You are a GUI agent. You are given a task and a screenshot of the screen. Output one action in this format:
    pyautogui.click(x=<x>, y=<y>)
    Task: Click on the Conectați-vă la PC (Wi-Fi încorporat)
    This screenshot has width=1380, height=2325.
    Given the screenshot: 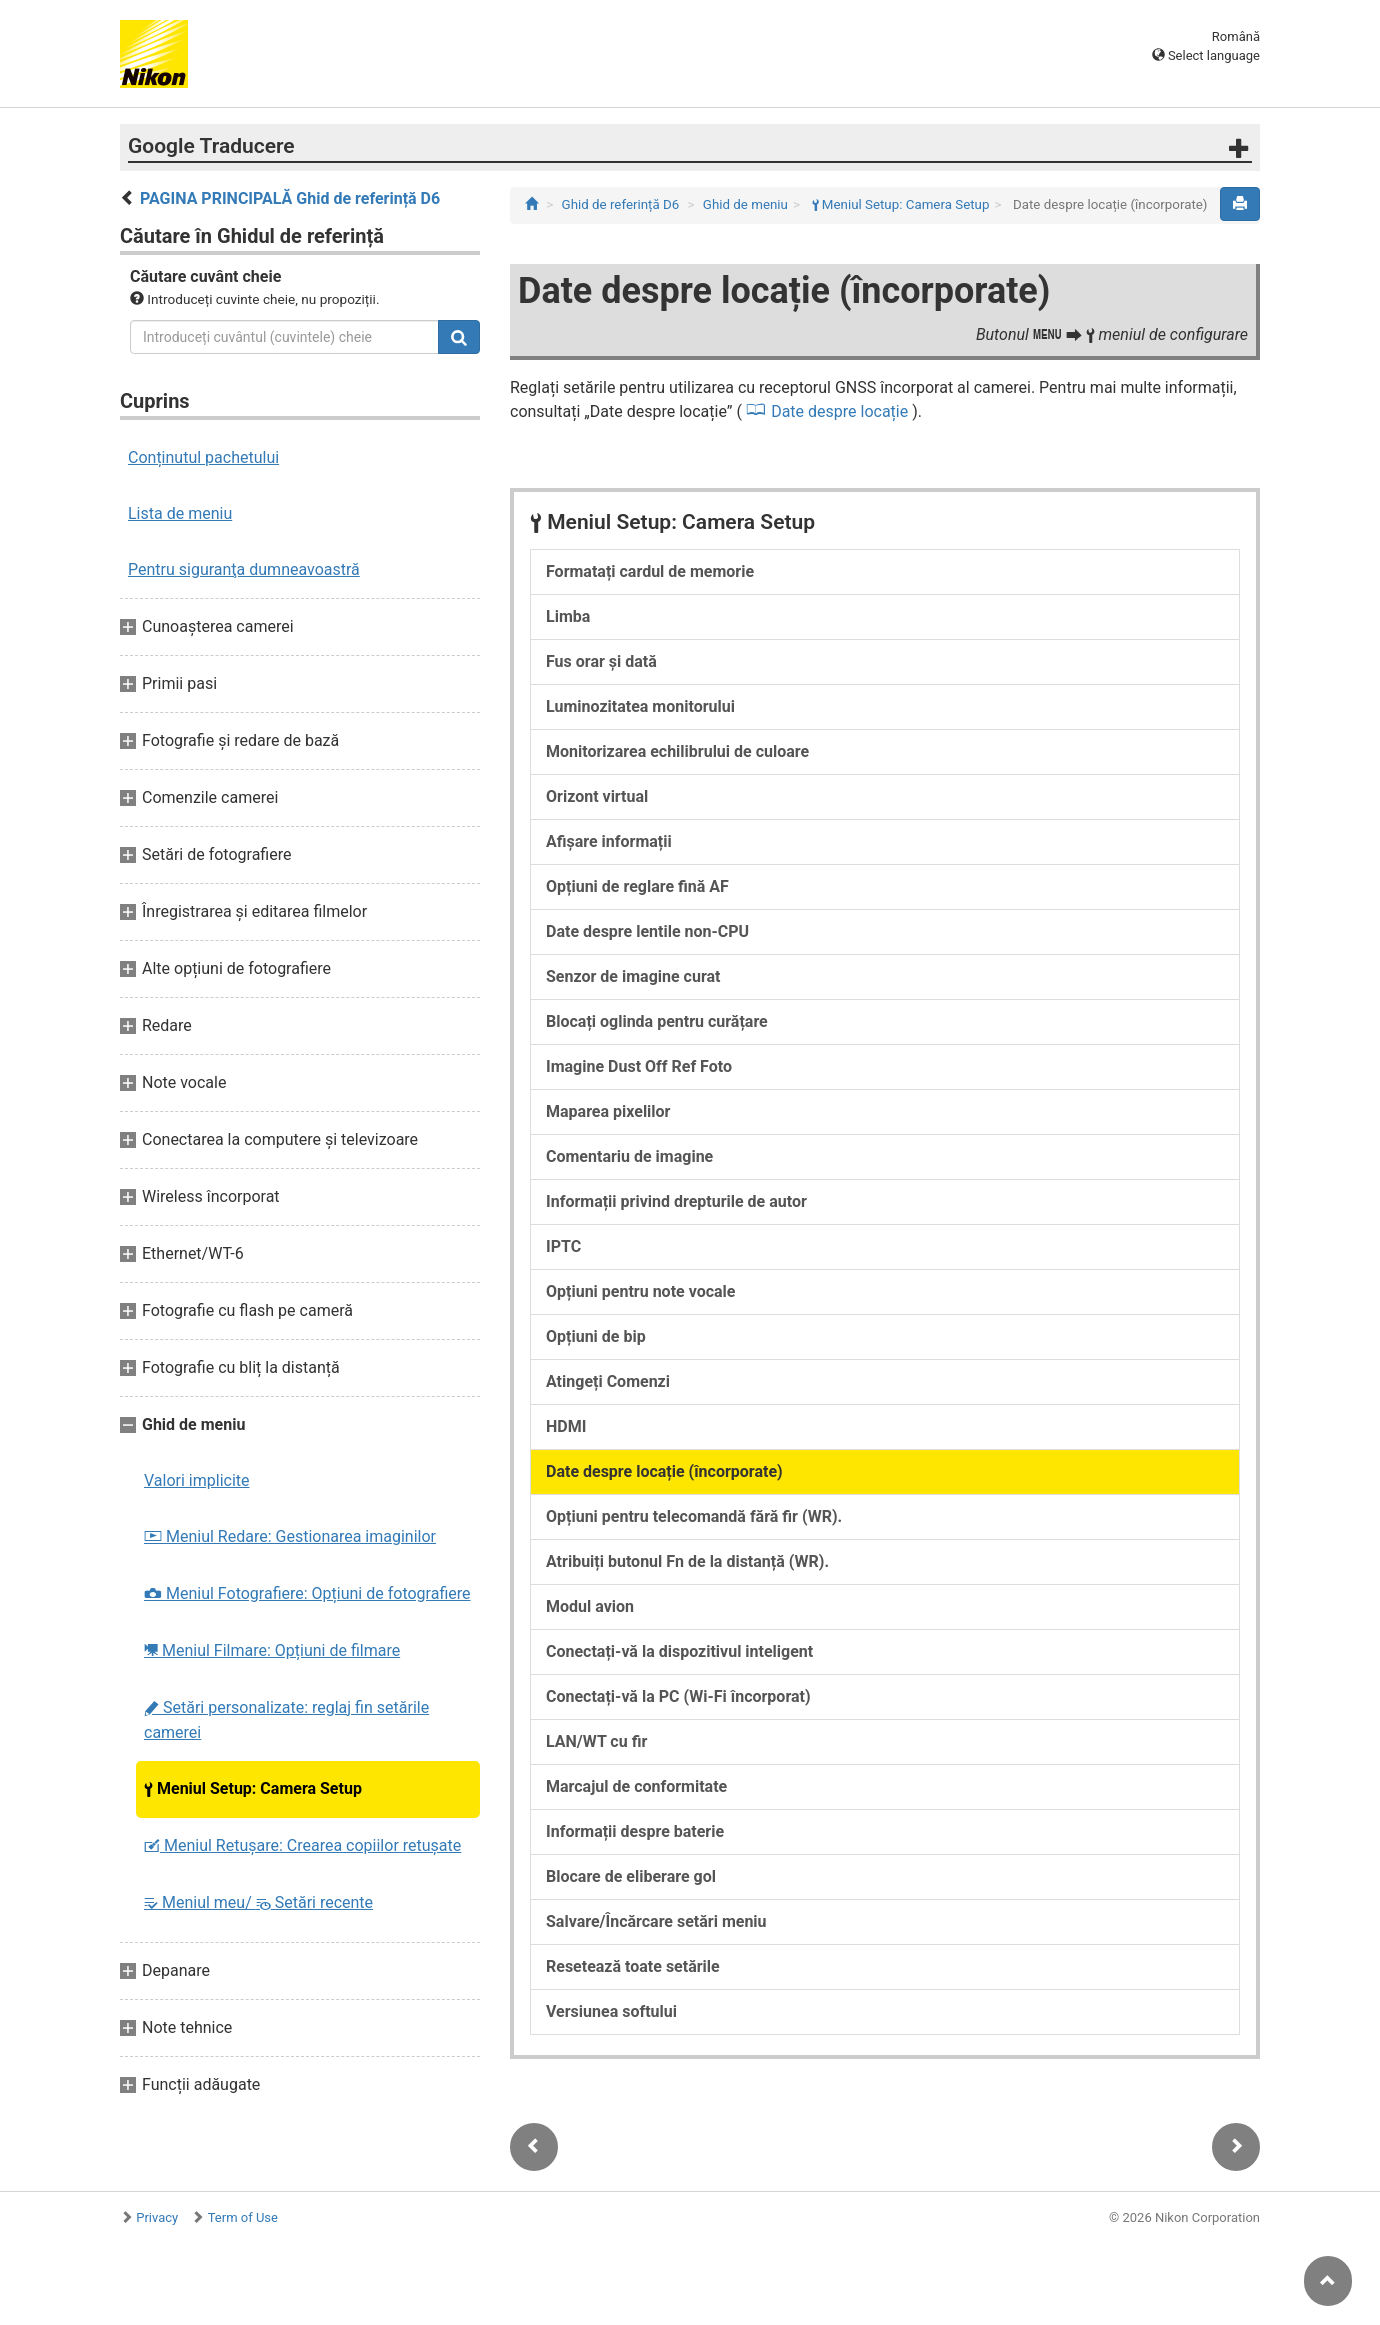 What is the action you would take?
    pyautogui.click(x=678, y=1696)
    